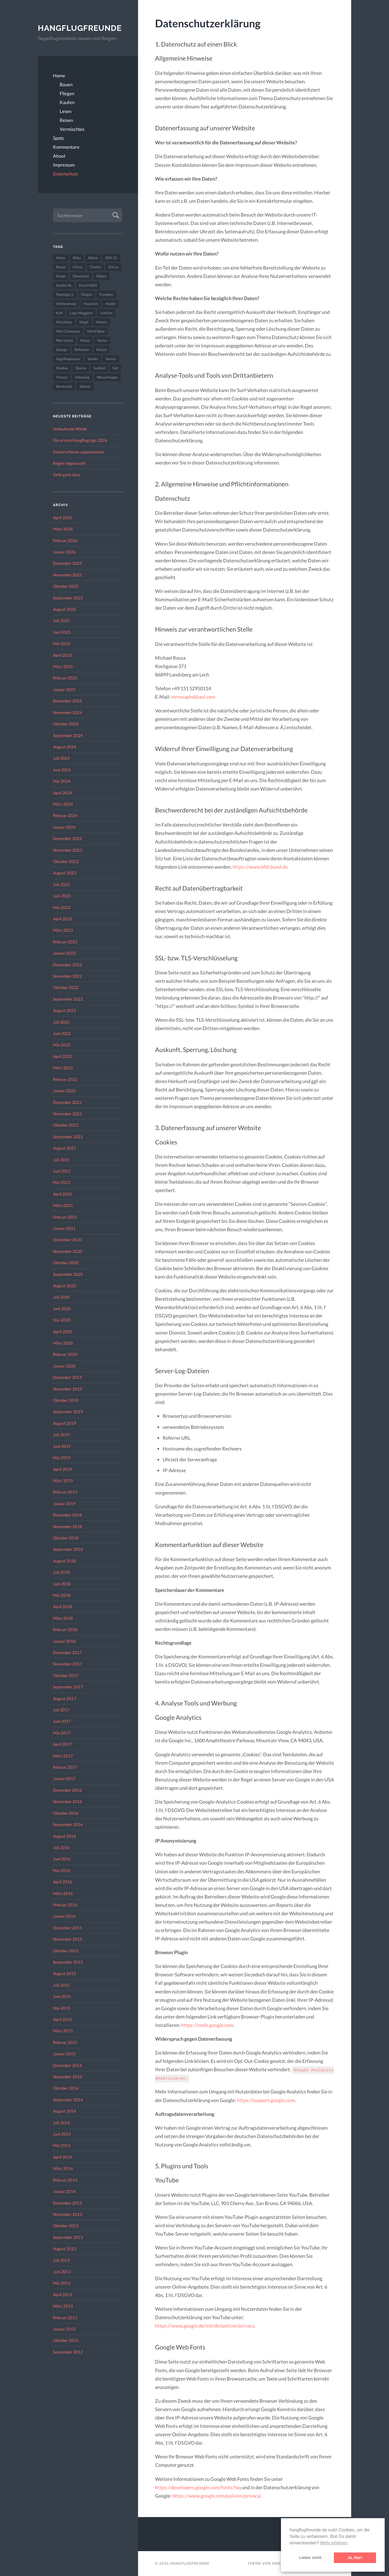 The height and width of the screenshot is (2576, 389). What do you see at coordinates (81, 276) in the screenshot?
I see `Dänemark [Dänemark (52 Einträge)]` at bounding box center [81, 276].